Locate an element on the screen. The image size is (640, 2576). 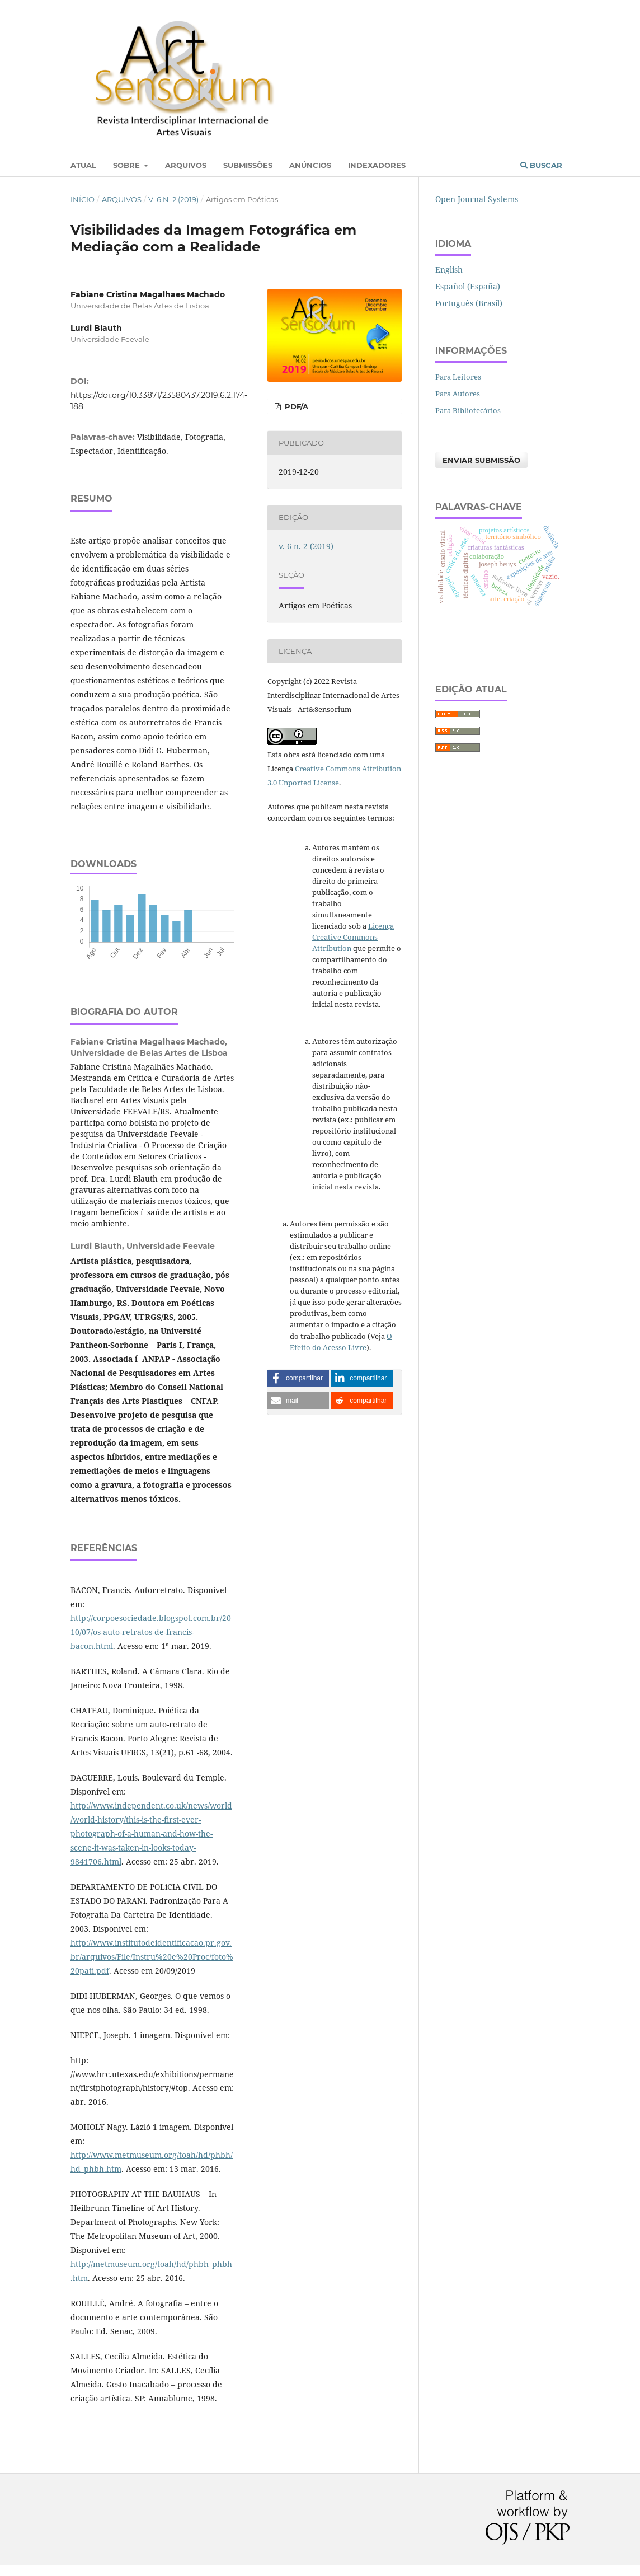
Para Autores is located at coordinates (457, 393).